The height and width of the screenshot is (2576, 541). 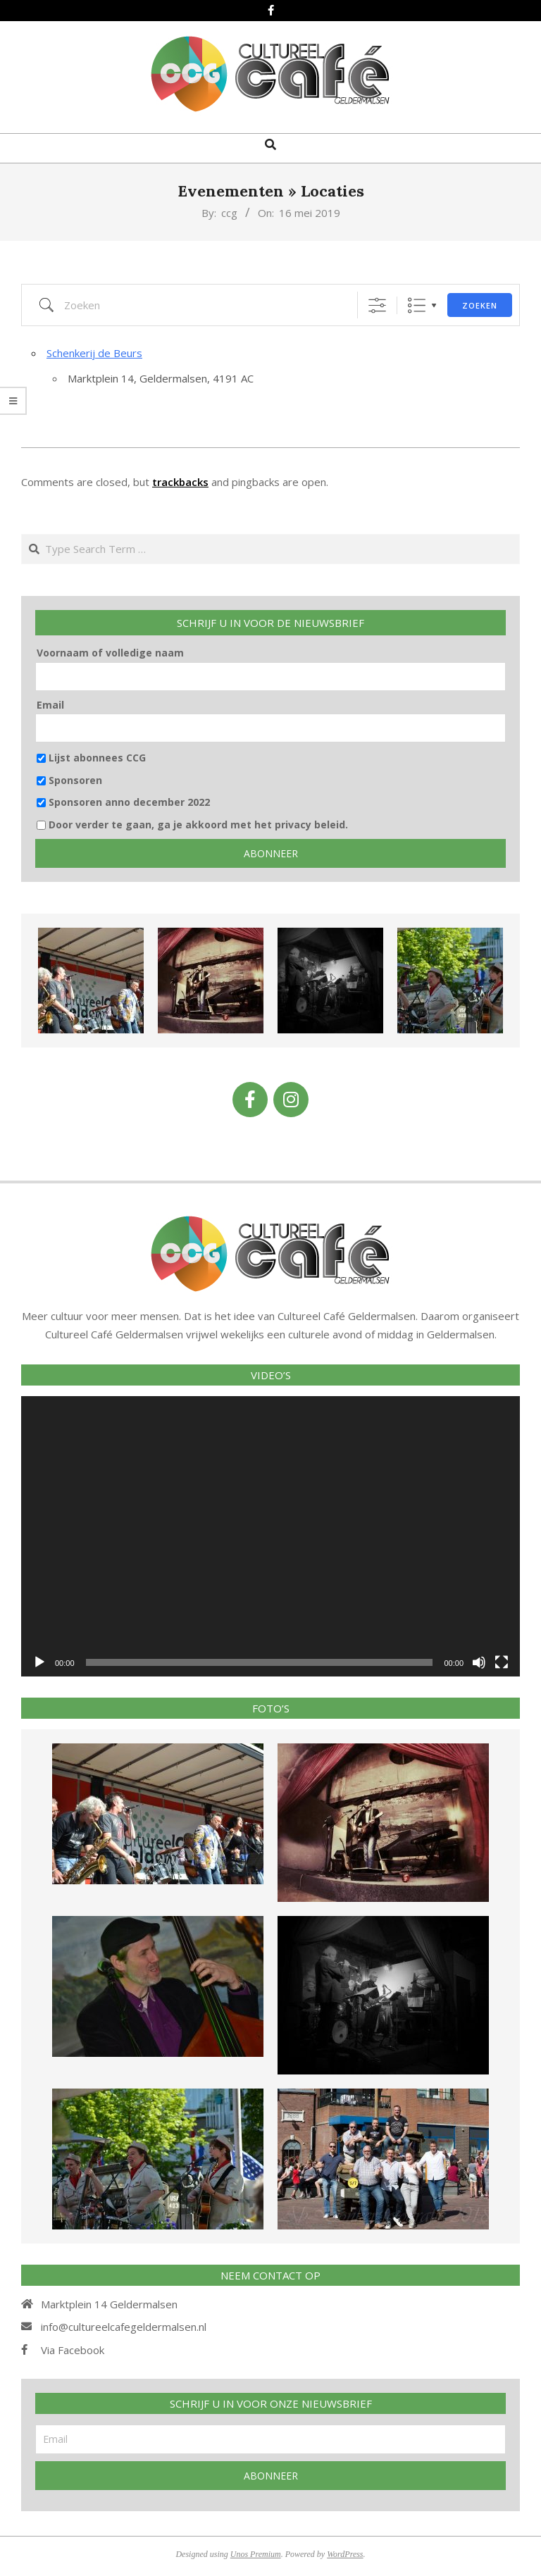 What do you see at coordinates (479, 305) in the screenshot?
I see `Zoeken` at bounding box center [479, 305].